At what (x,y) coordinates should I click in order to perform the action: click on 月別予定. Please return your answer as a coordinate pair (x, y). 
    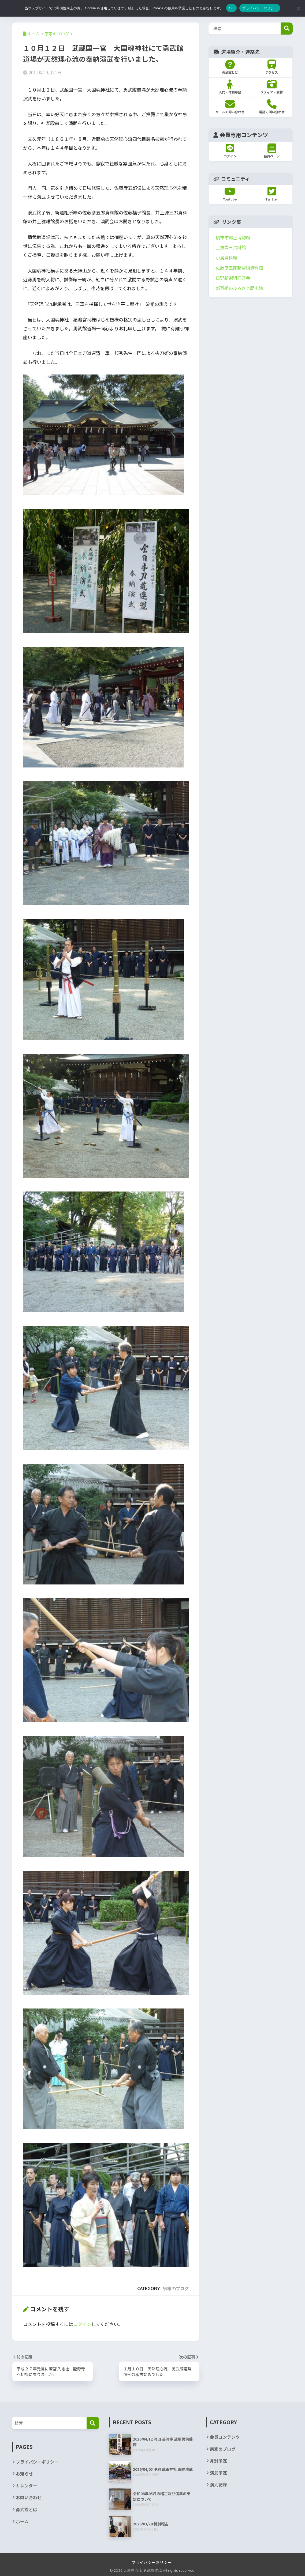
    Looking at the image, I should click on (218, 2461).